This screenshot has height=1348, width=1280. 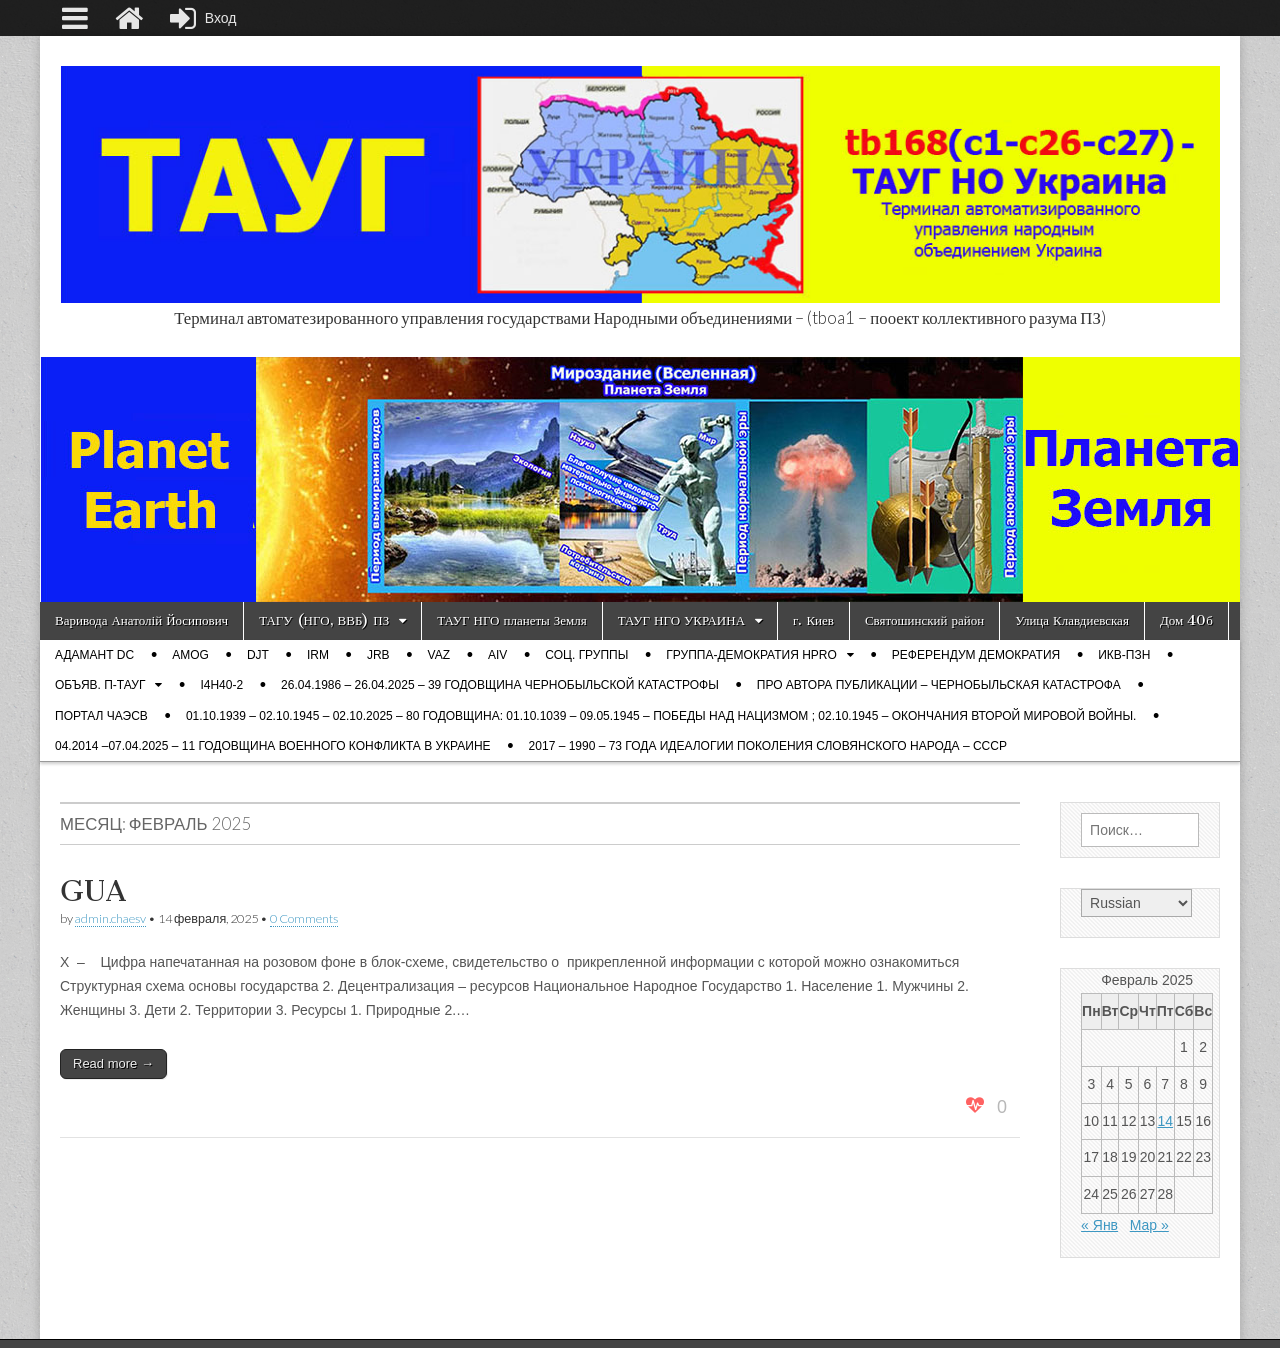 What do you see at coordinates (100, 685) in the screenshot?
I see `ОБЪЯВ. П-ТАУГ` at bounding box center [100, 685].